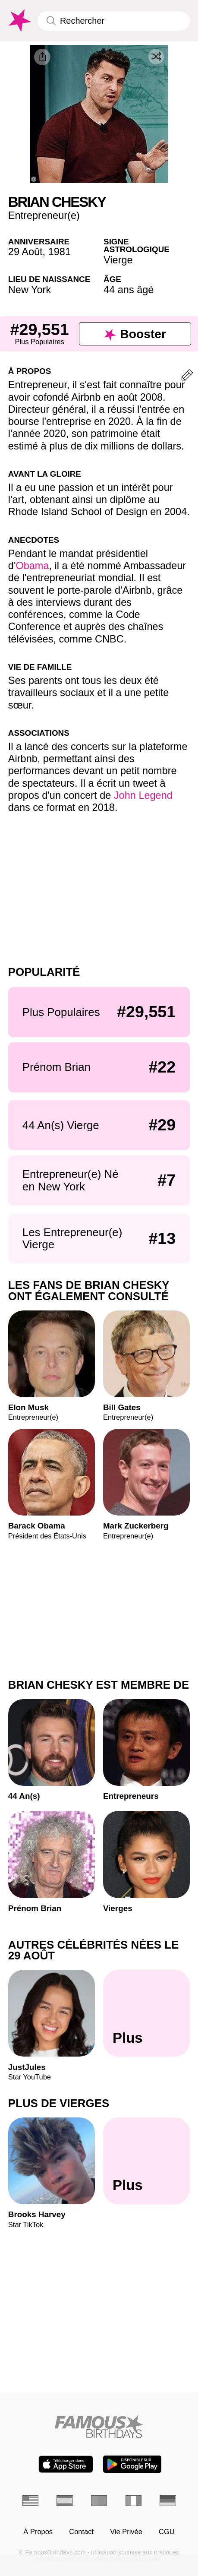 The height and width of the screenshot is (2576, 198). Describe the element at coordinates (118, 260) in the screenshot. I see `Vierge` at that location.